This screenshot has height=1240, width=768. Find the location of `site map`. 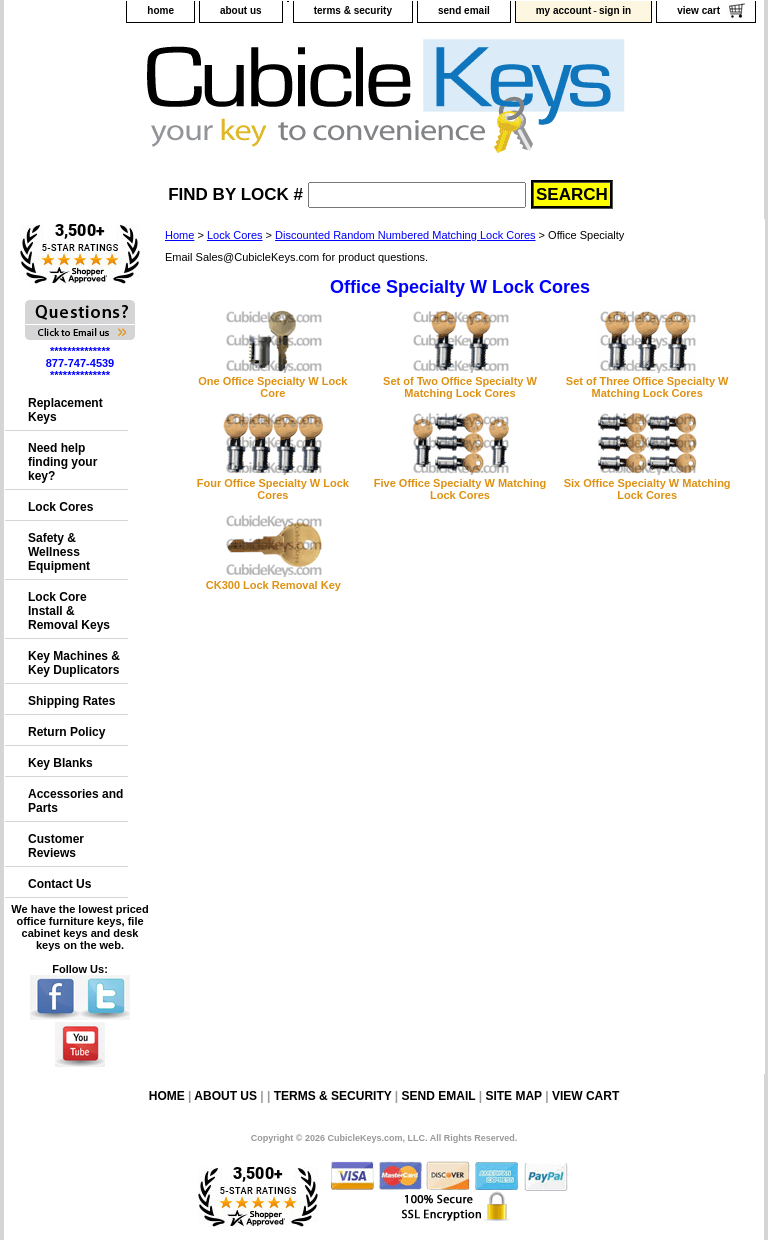

site map is located at coordinates (513, 1096).